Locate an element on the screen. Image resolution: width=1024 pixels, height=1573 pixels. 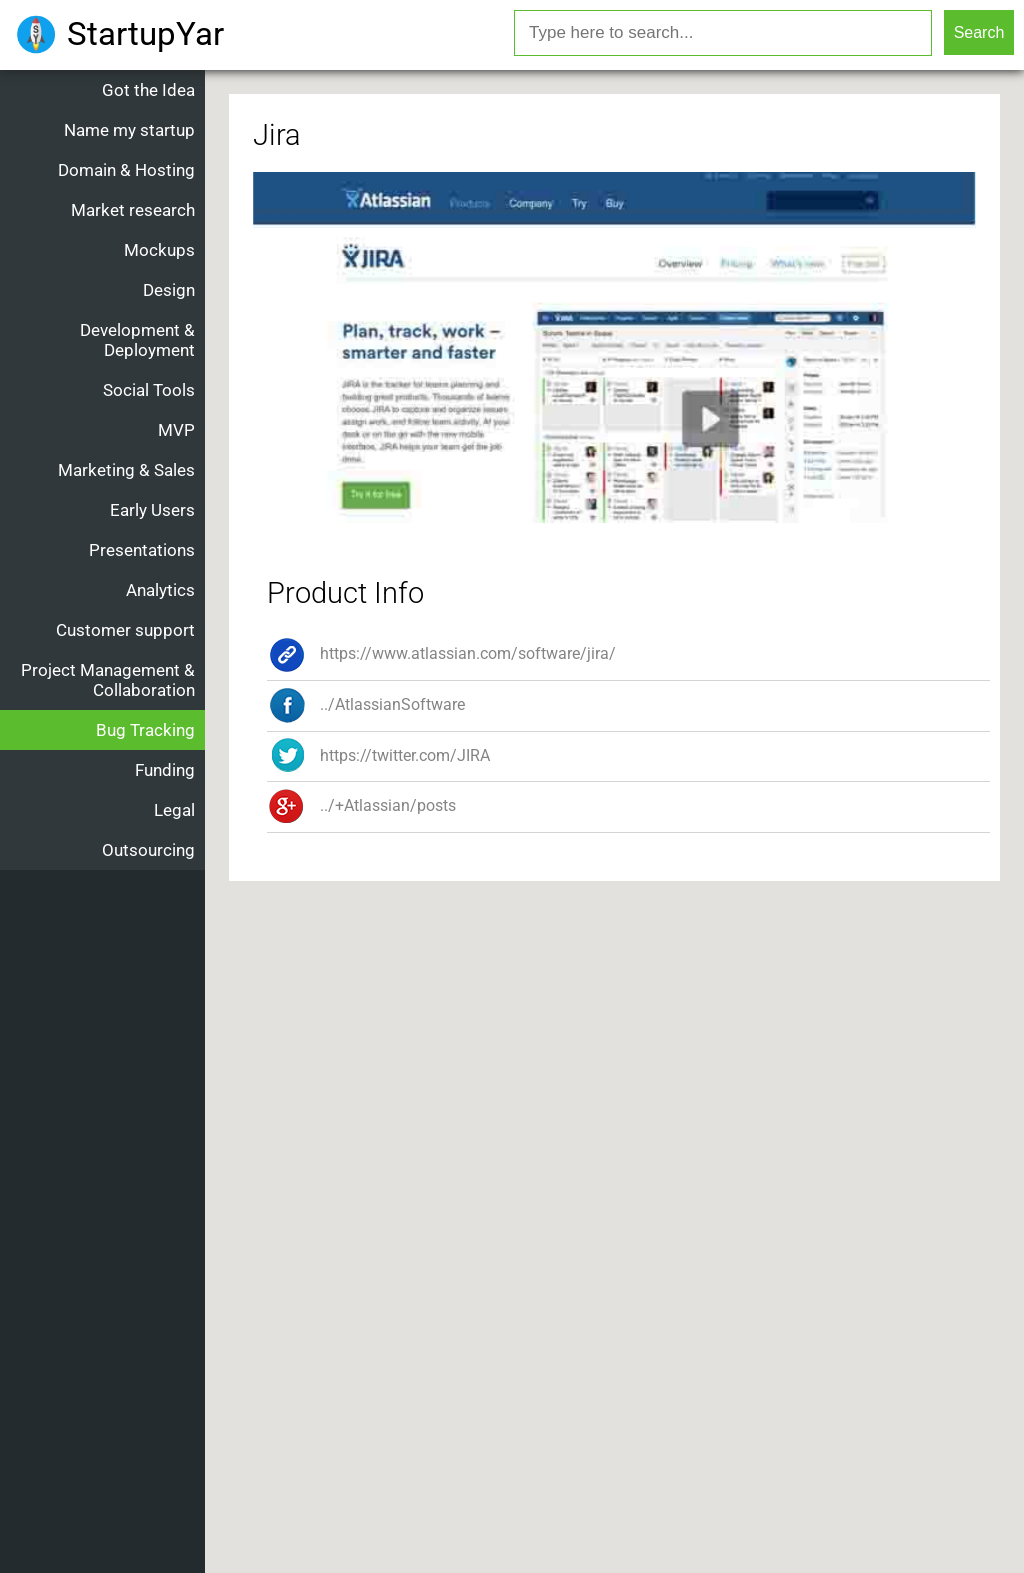
Design is located at coordinates (169, 290).